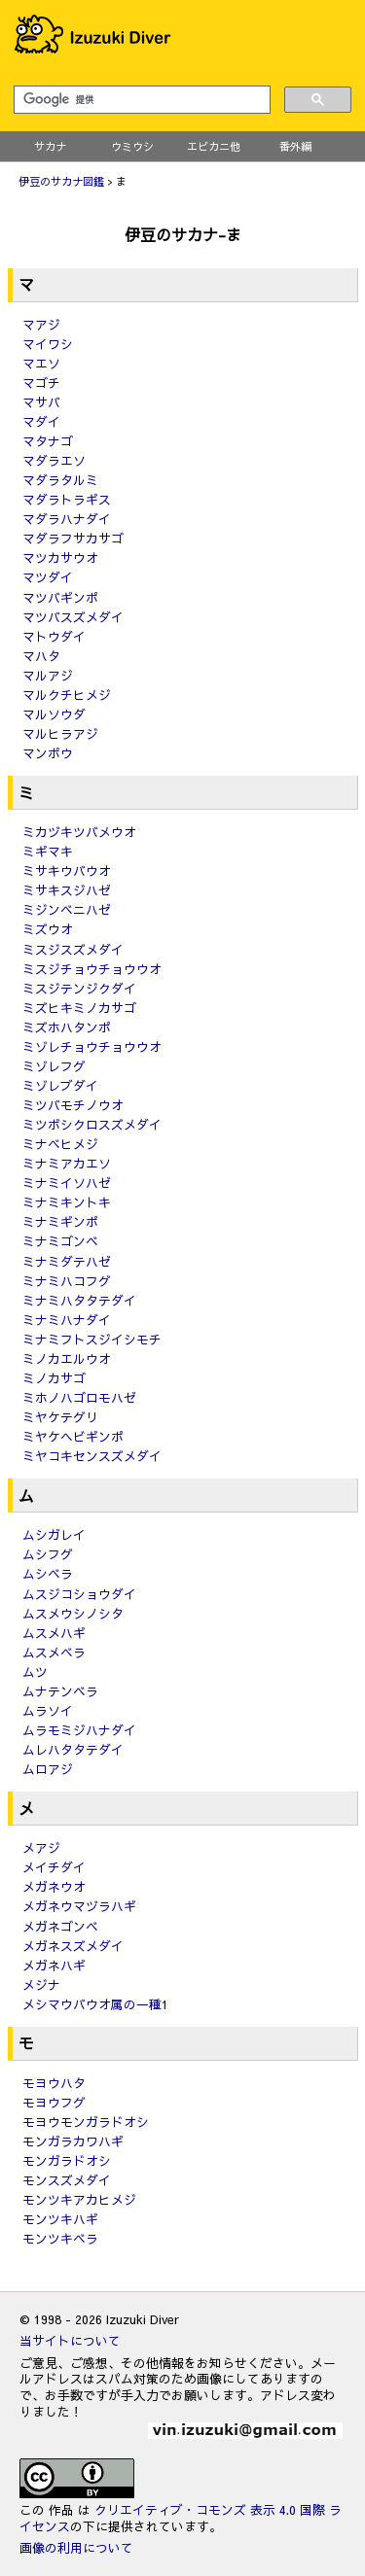 The image size is (365, 2576). I want to click on メガネウオ, so click(54, 1886).